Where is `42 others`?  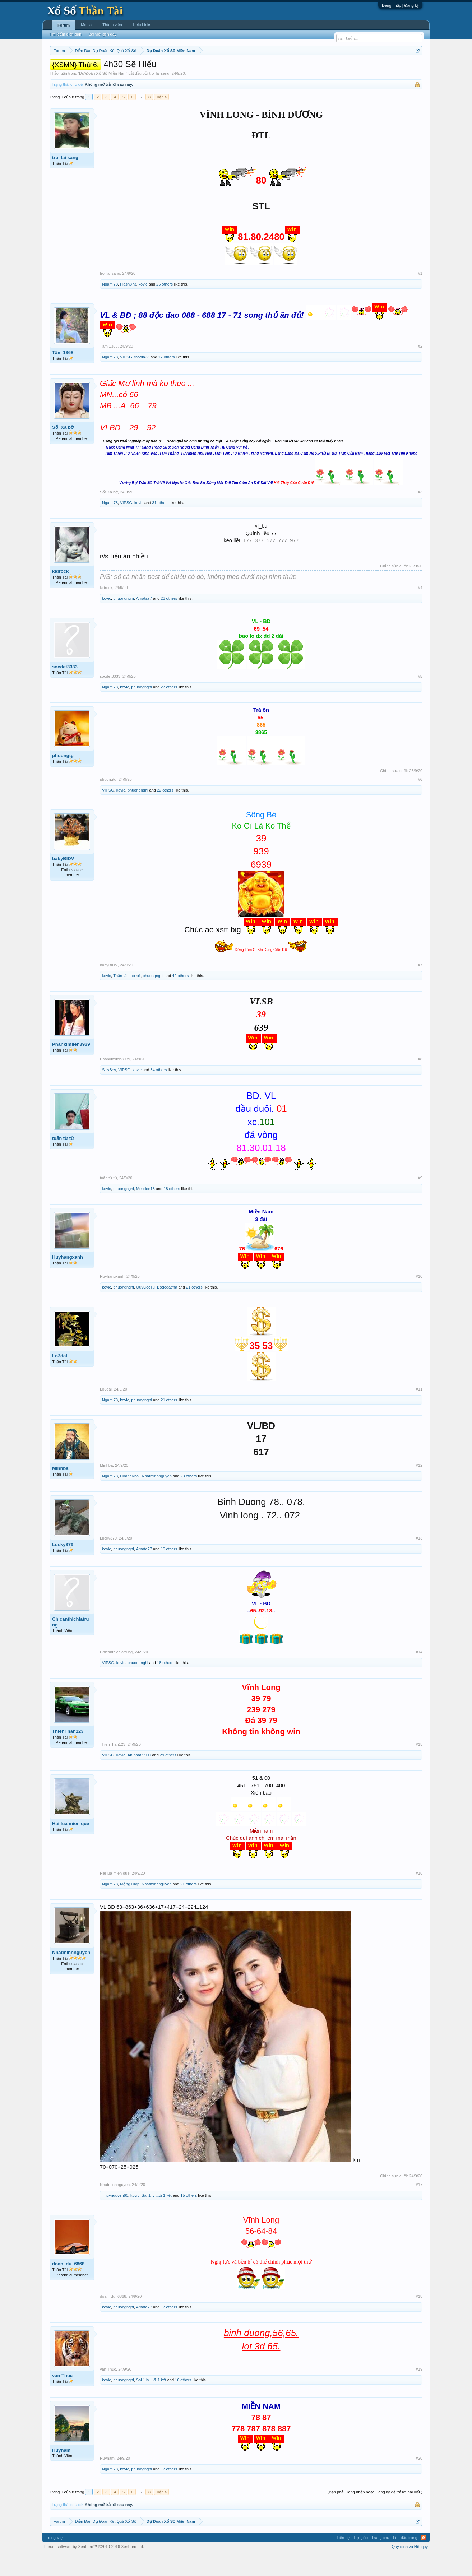
42 others is located at coordinates (180, 997).